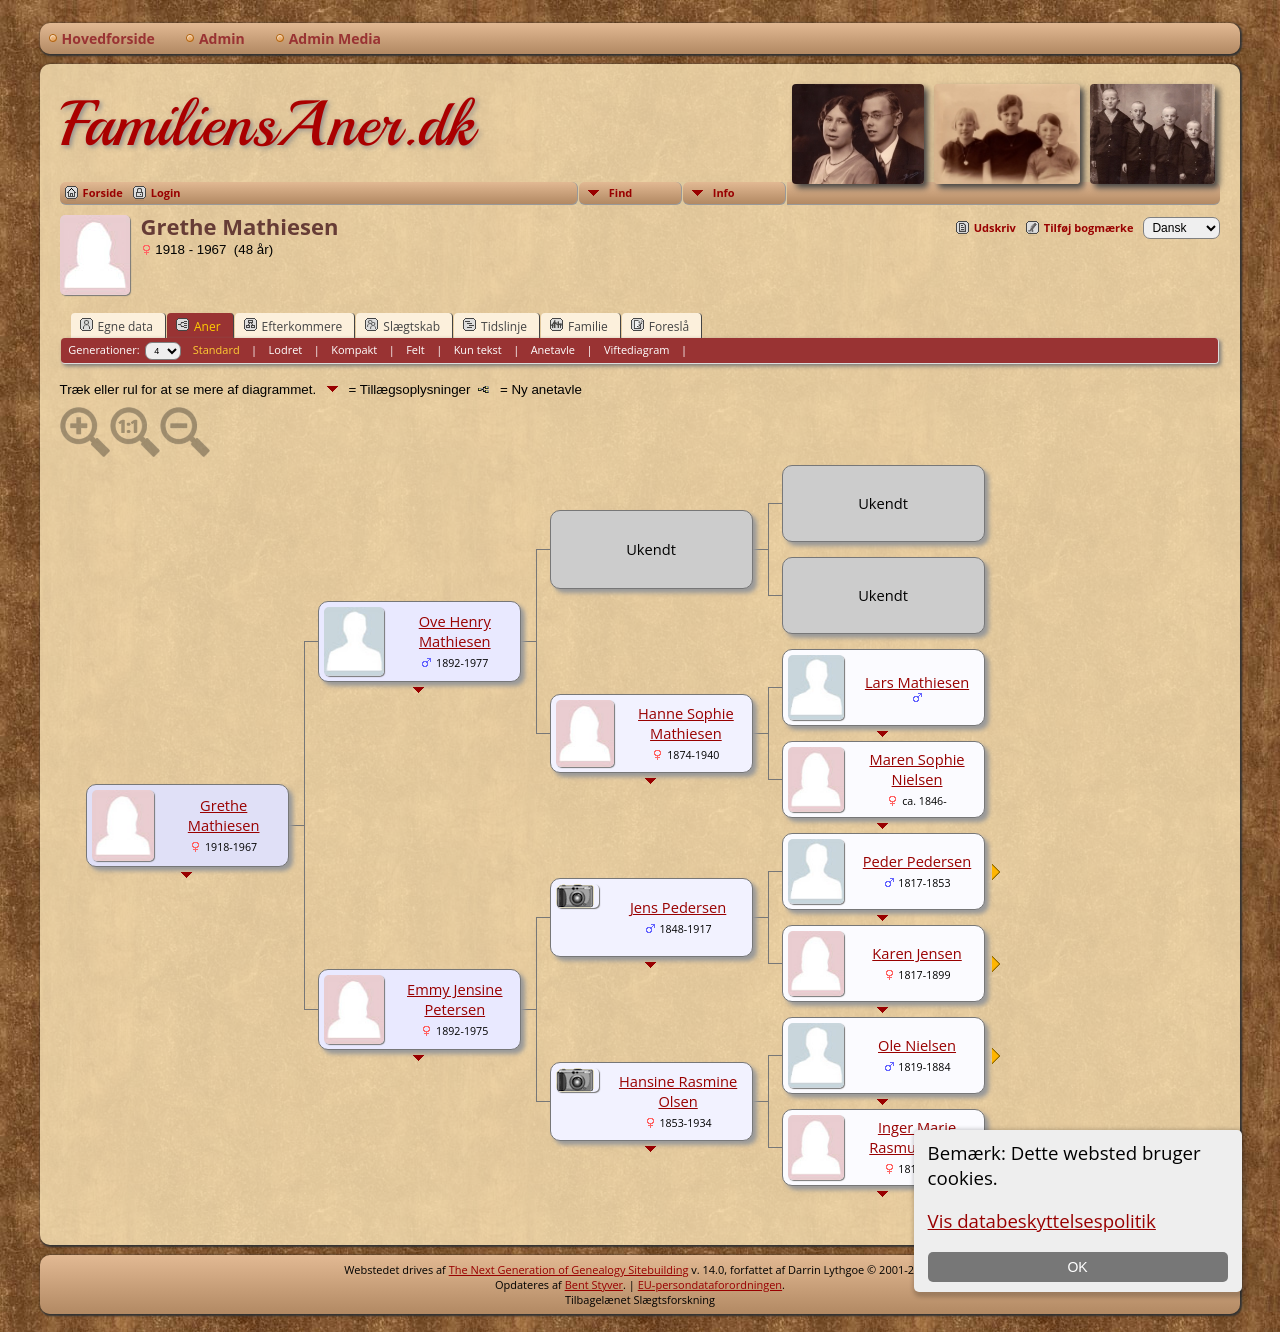  Describe the element at coordinates (916, 769) in the screenshot. I see `Maren Sophie Nielsen` at that location.